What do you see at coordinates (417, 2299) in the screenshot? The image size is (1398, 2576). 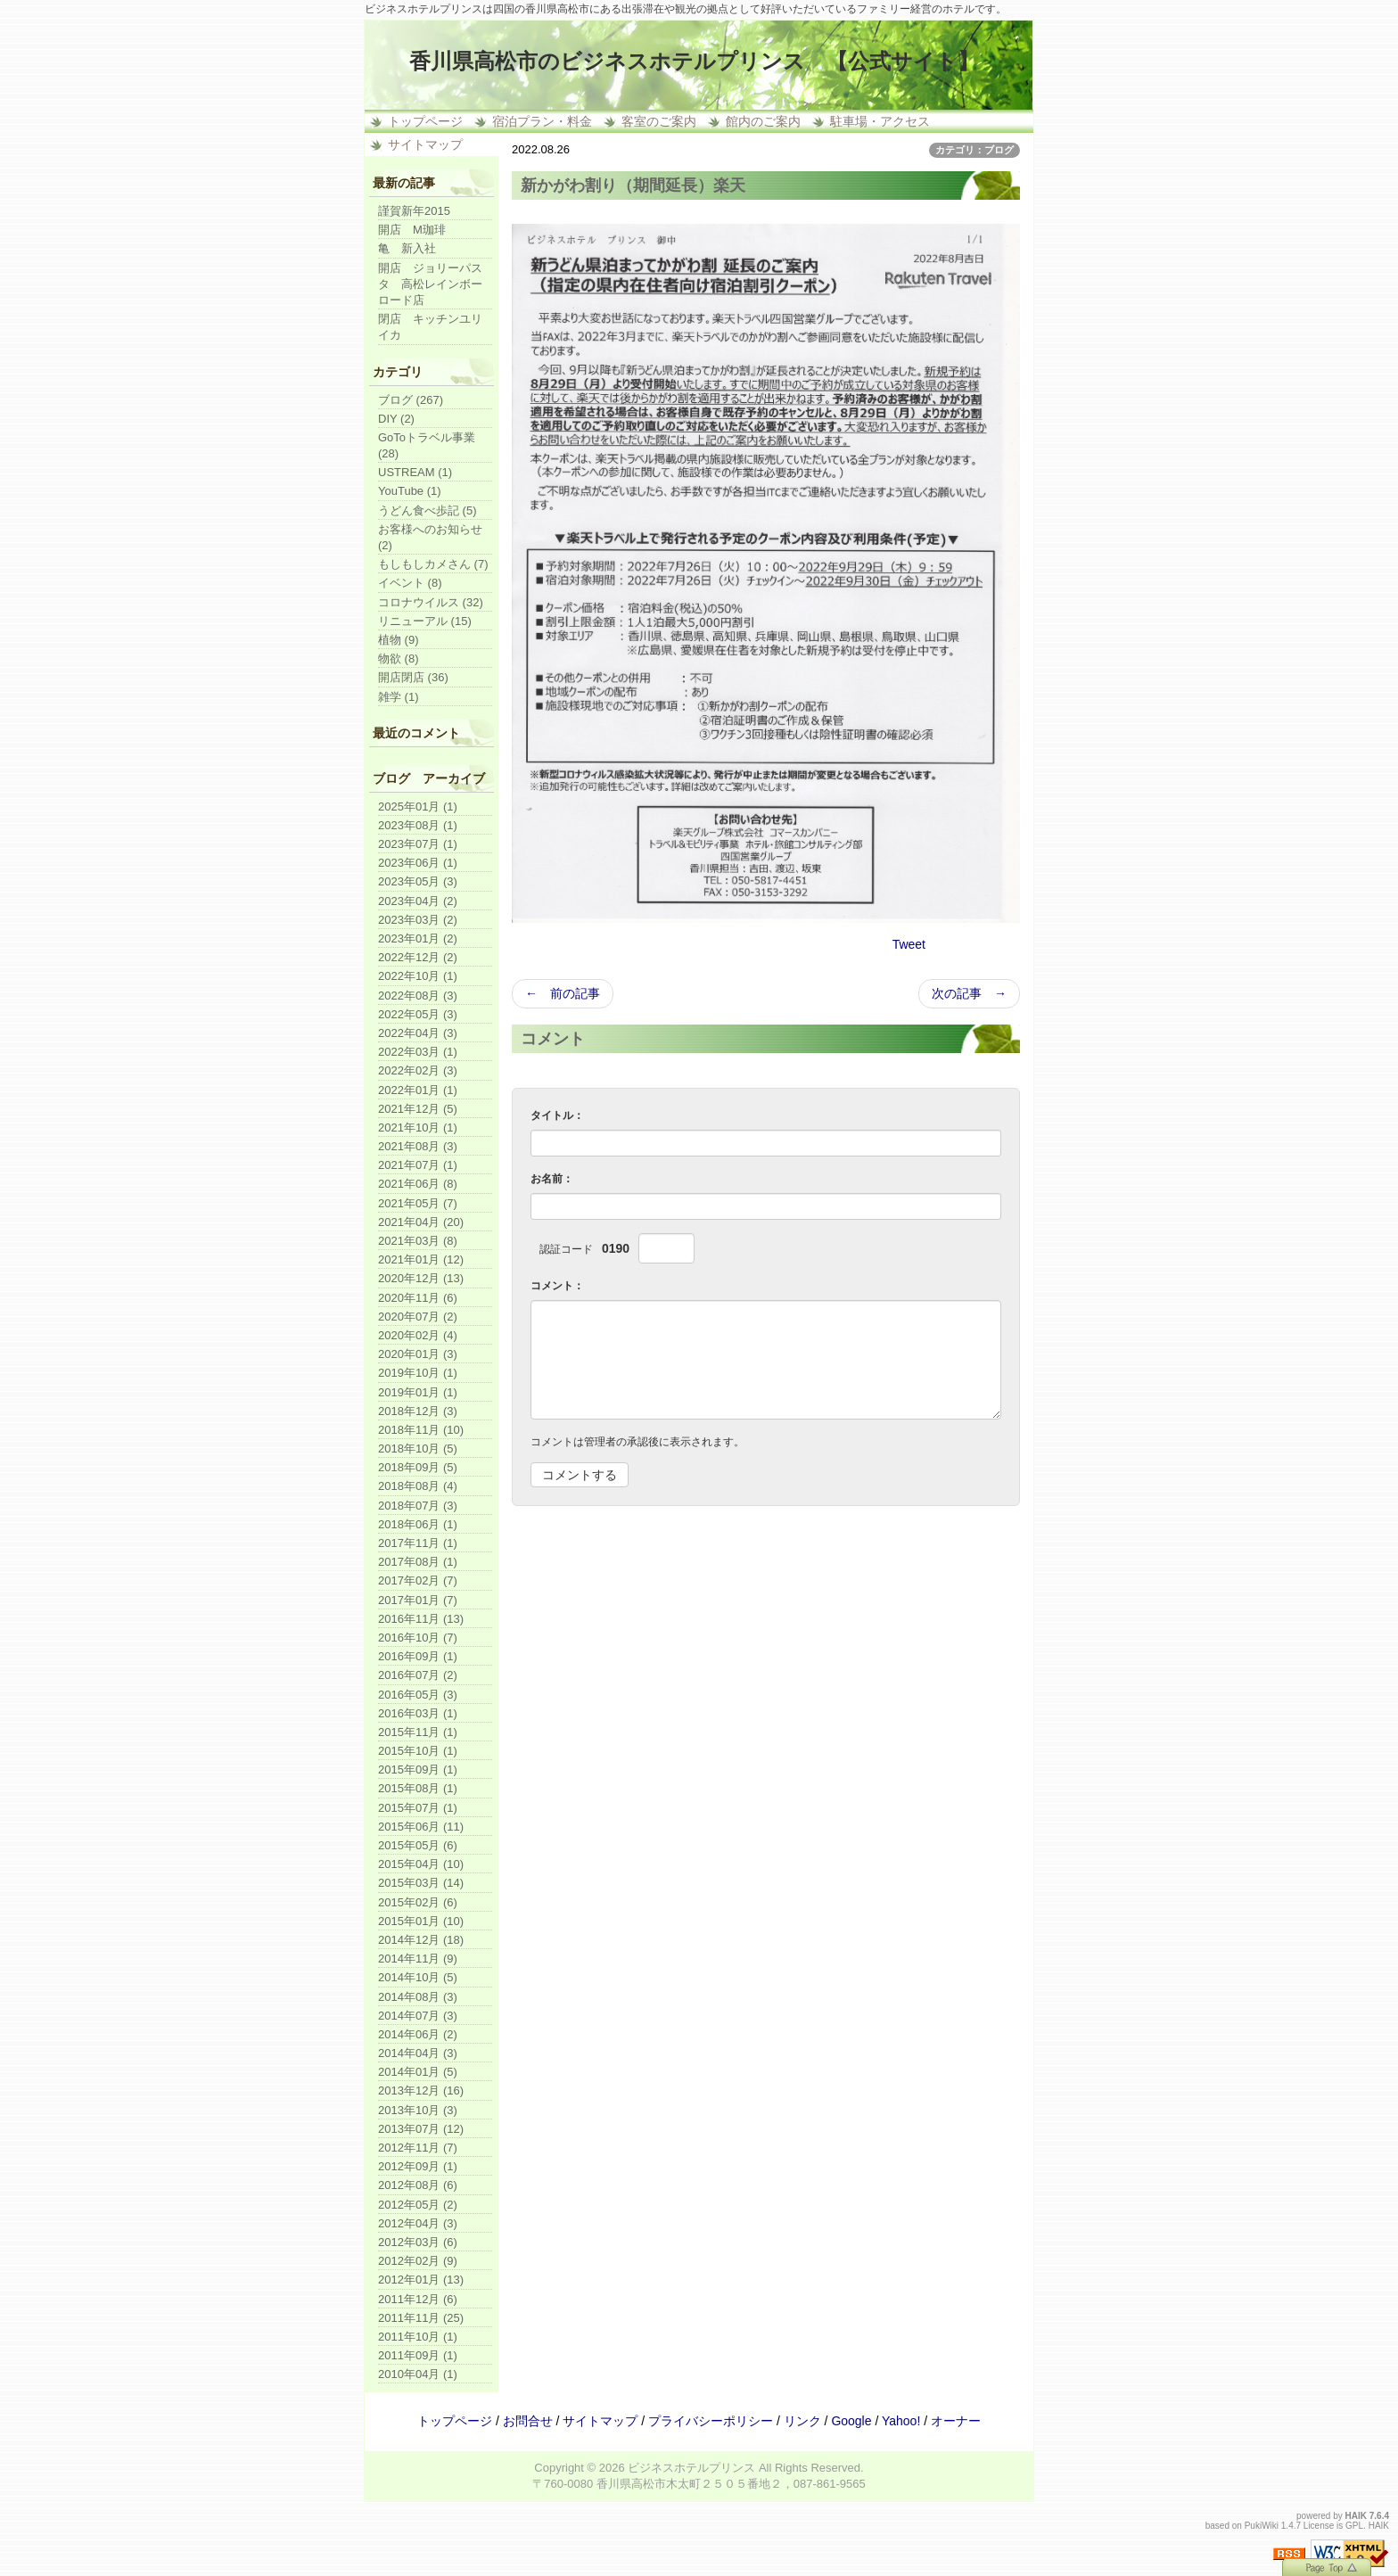 I see `2011年12月 (6)` at bounding box center [417, 2299].